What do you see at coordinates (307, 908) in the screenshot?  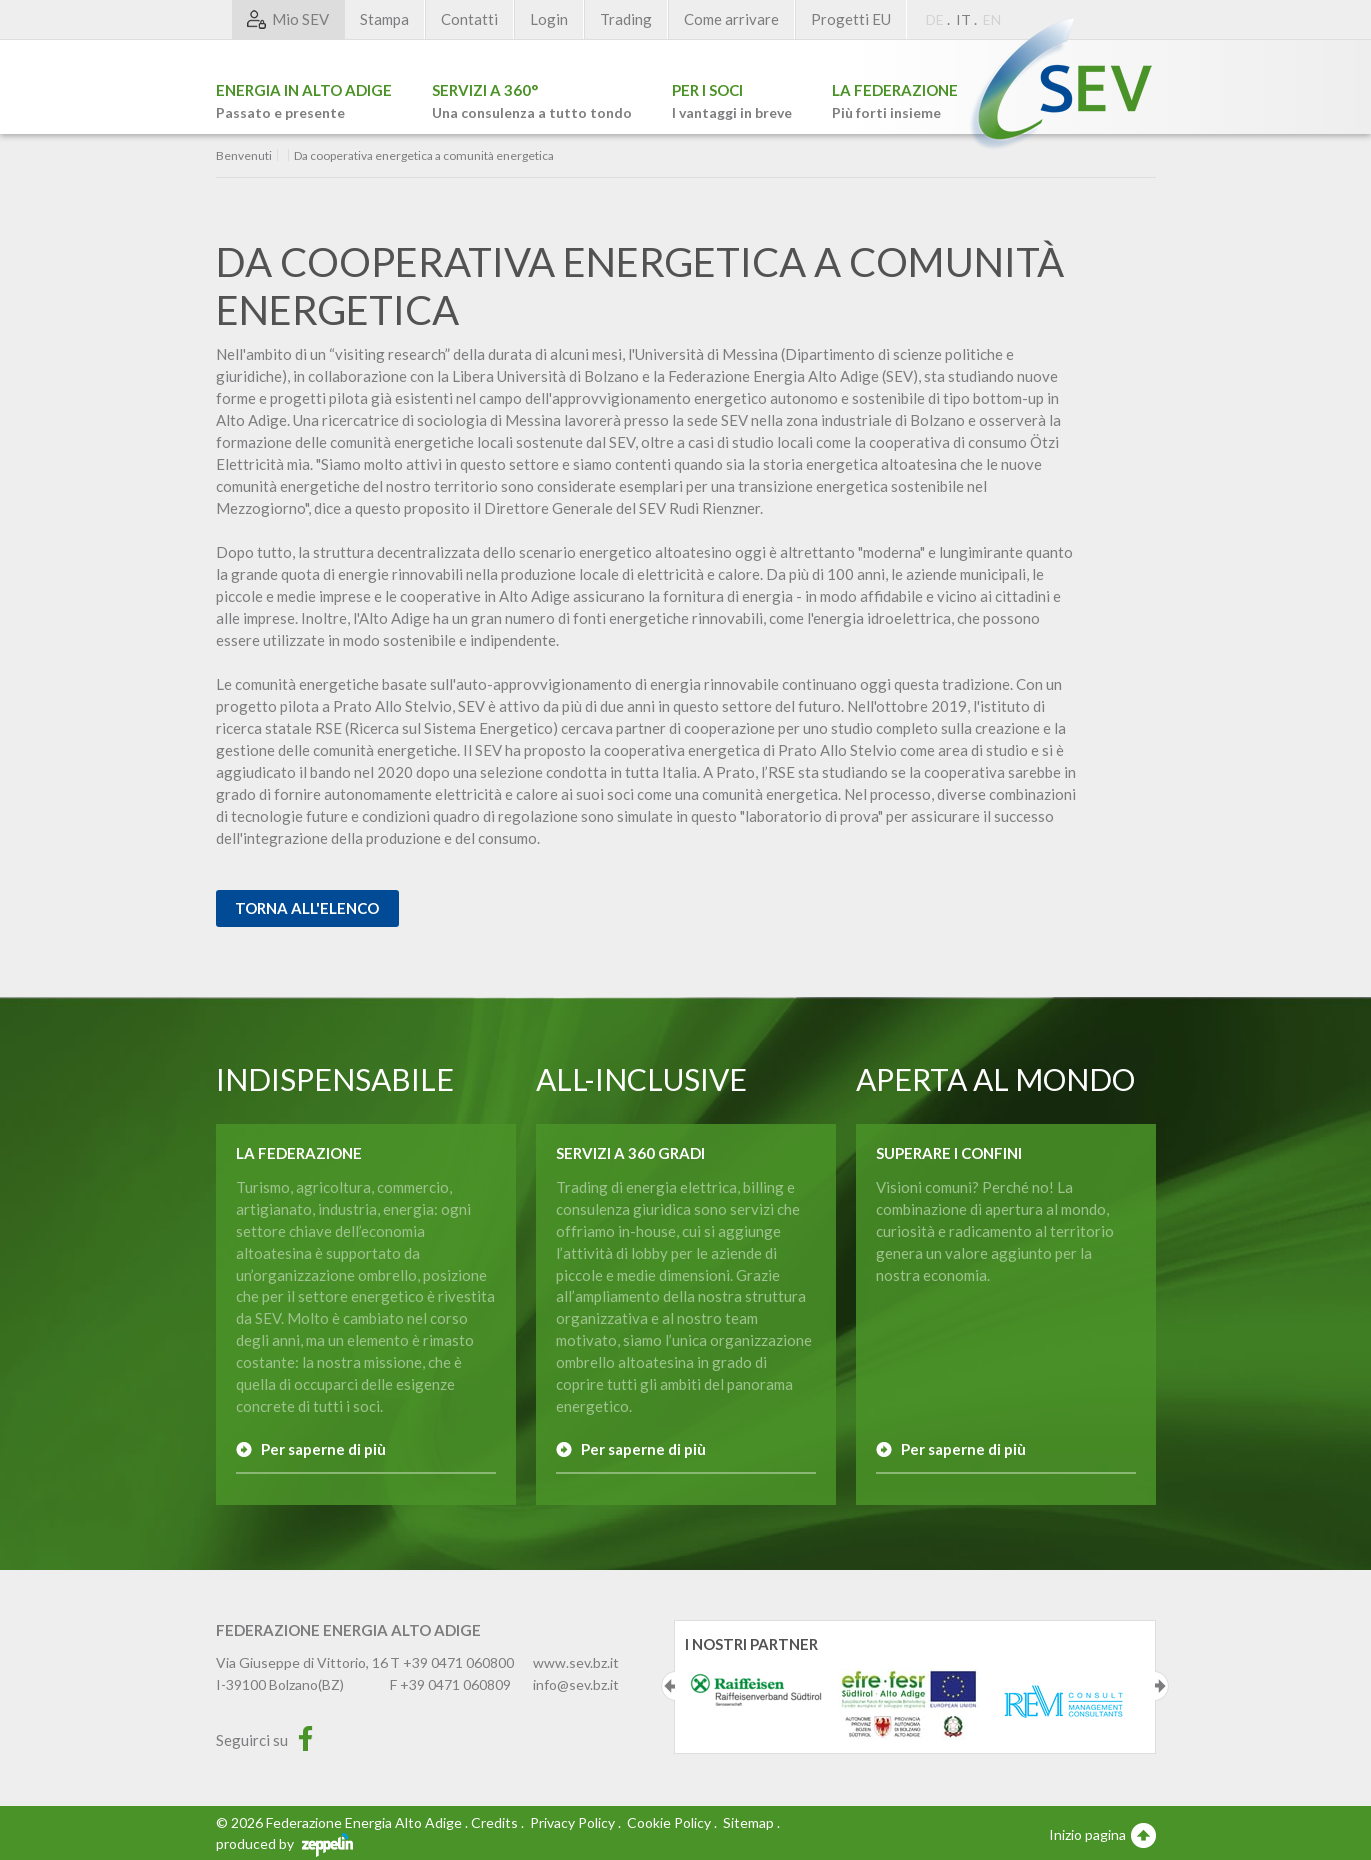 I see `Torna all'elenco` at bounding box center [307, 908].